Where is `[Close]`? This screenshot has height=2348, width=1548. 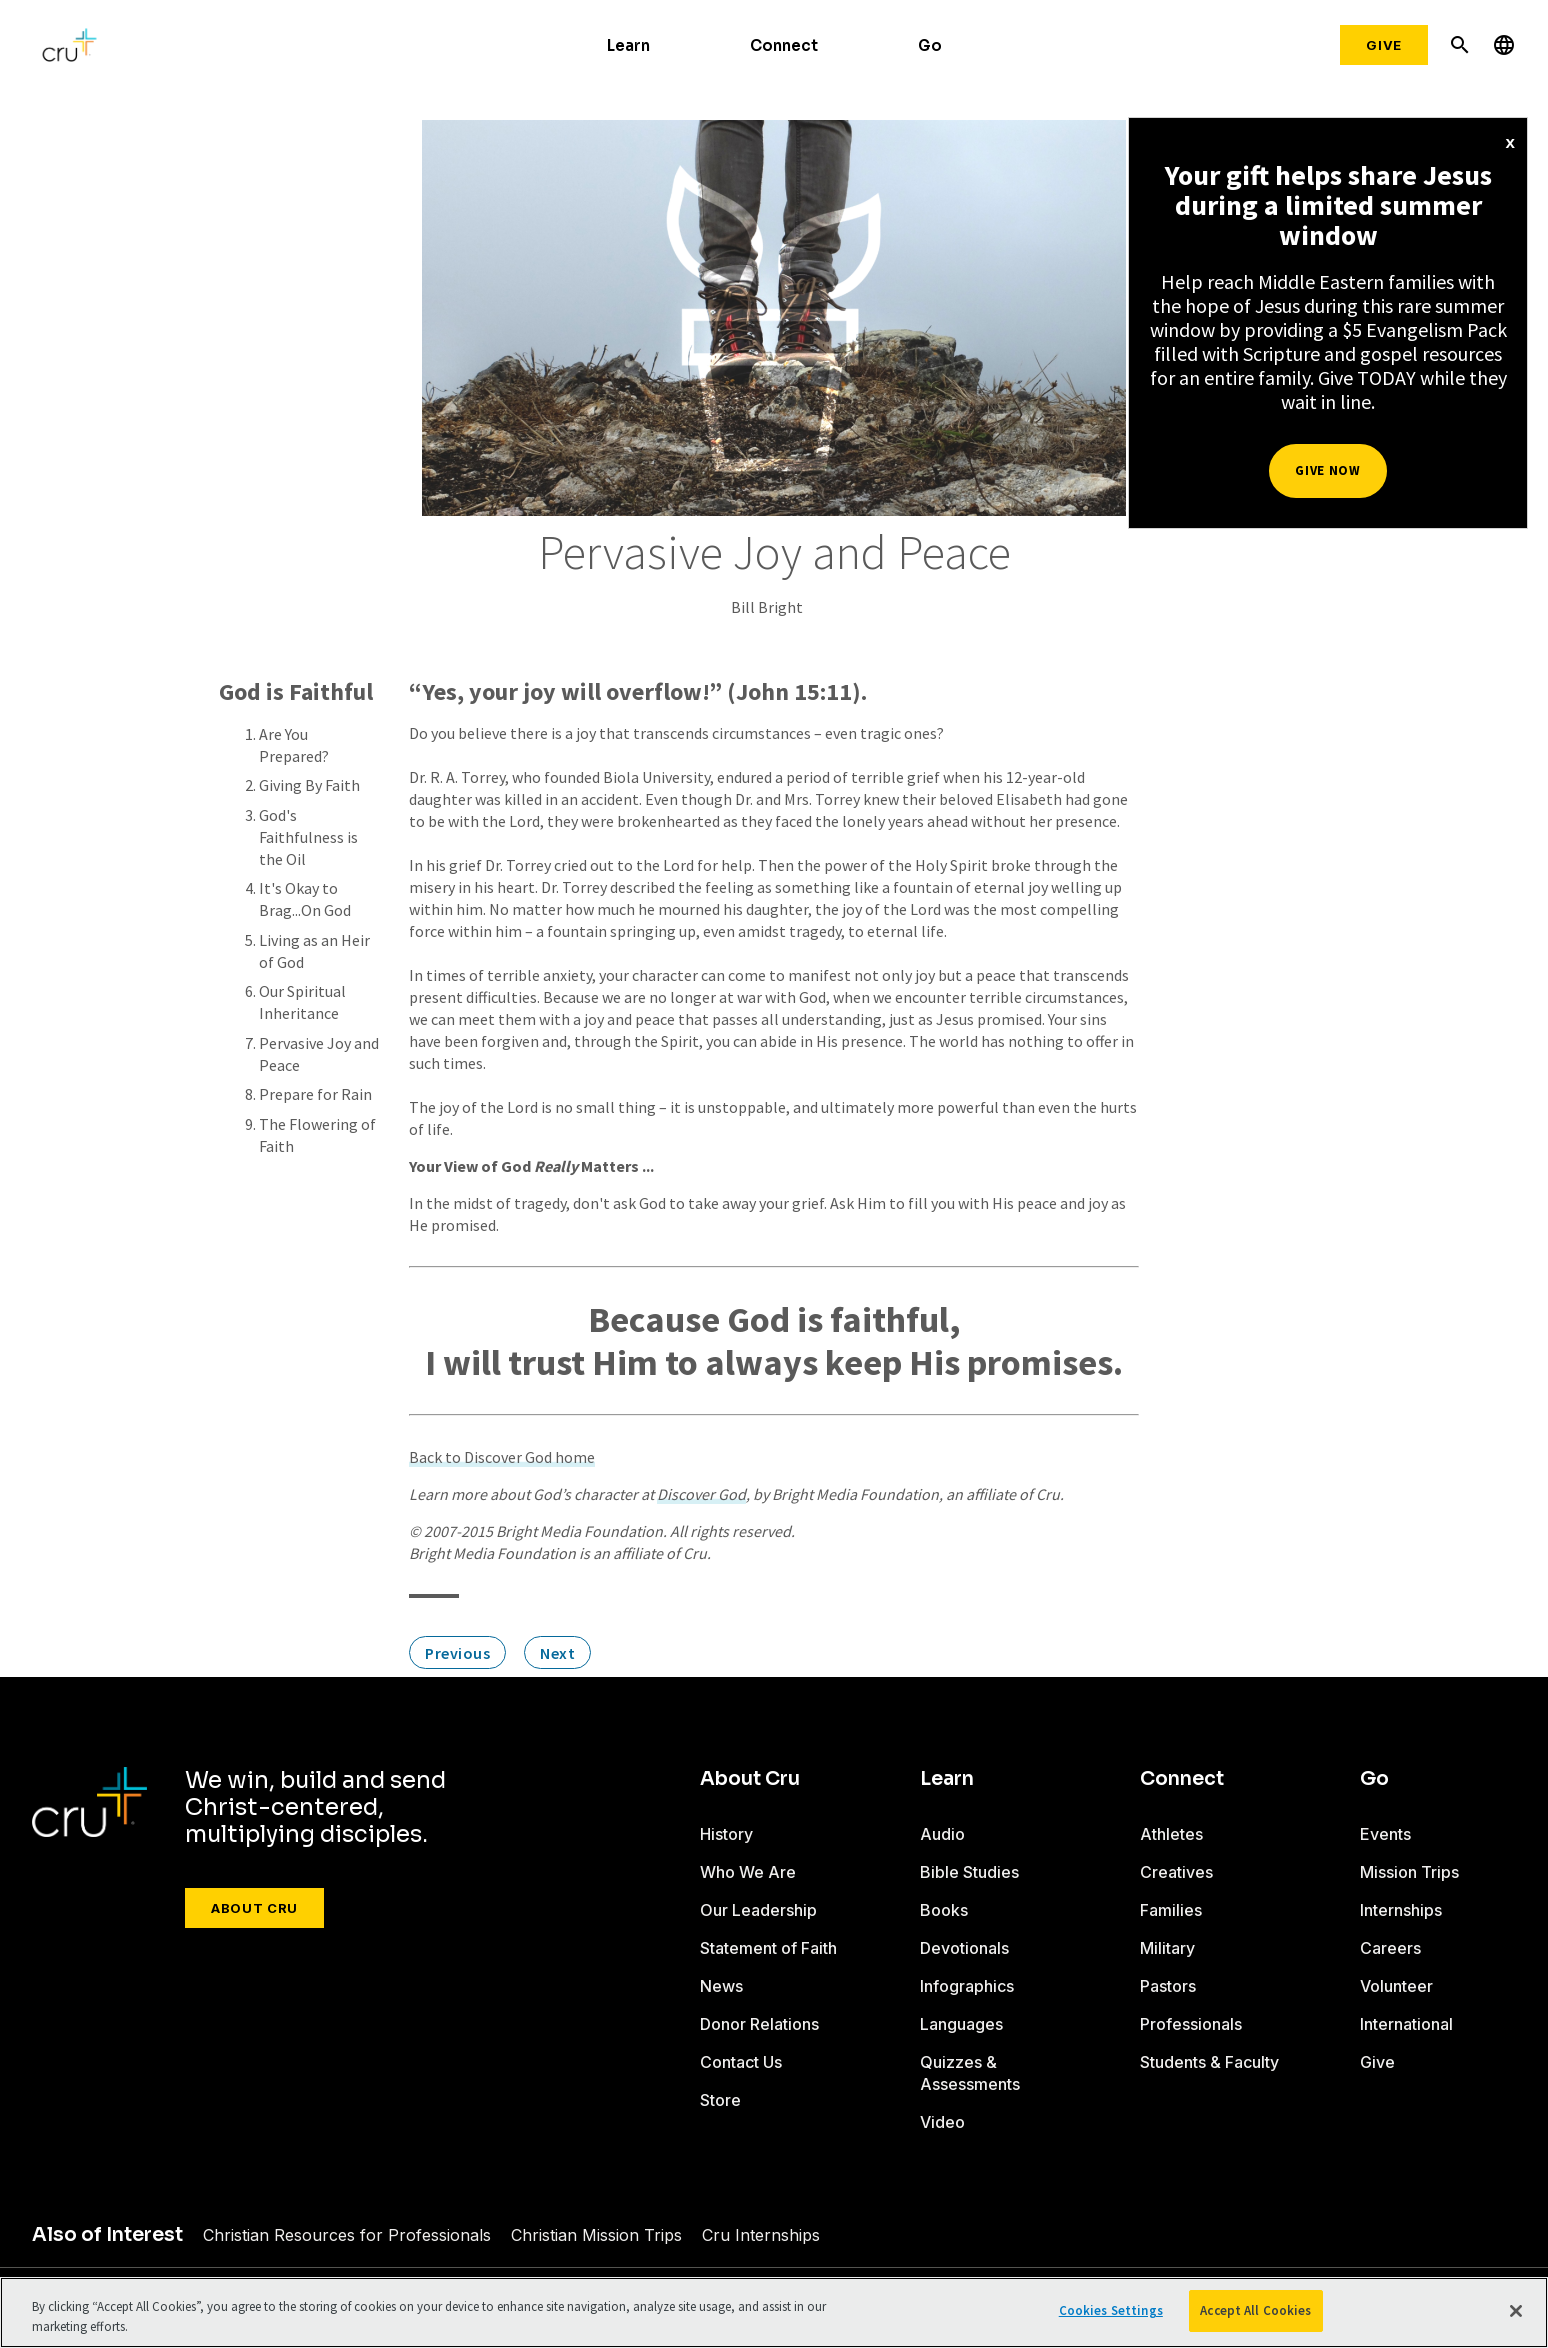
[Close] is located at coordinates (1516, 2311).